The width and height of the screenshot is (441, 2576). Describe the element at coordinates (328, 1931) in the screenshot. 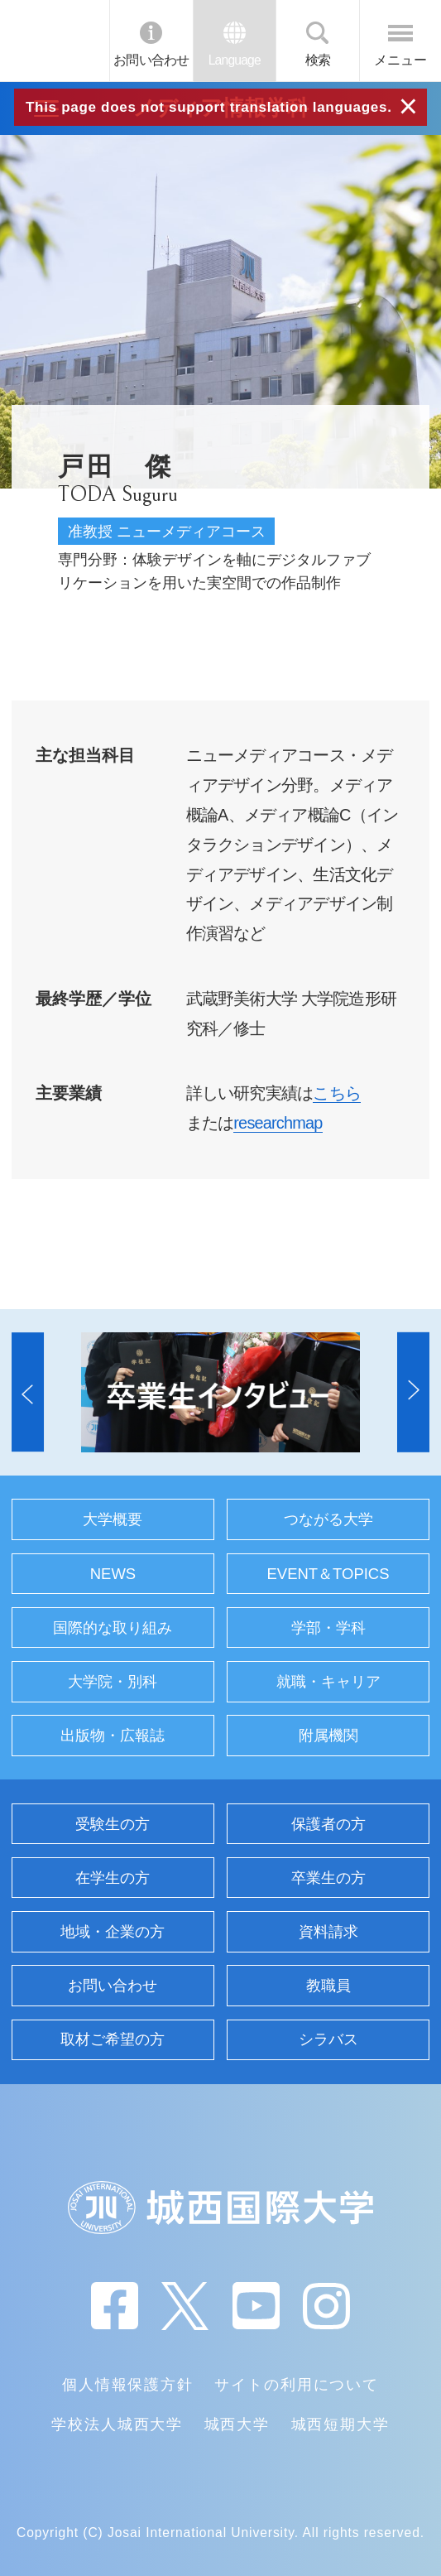

I see `資料請求` at that location.